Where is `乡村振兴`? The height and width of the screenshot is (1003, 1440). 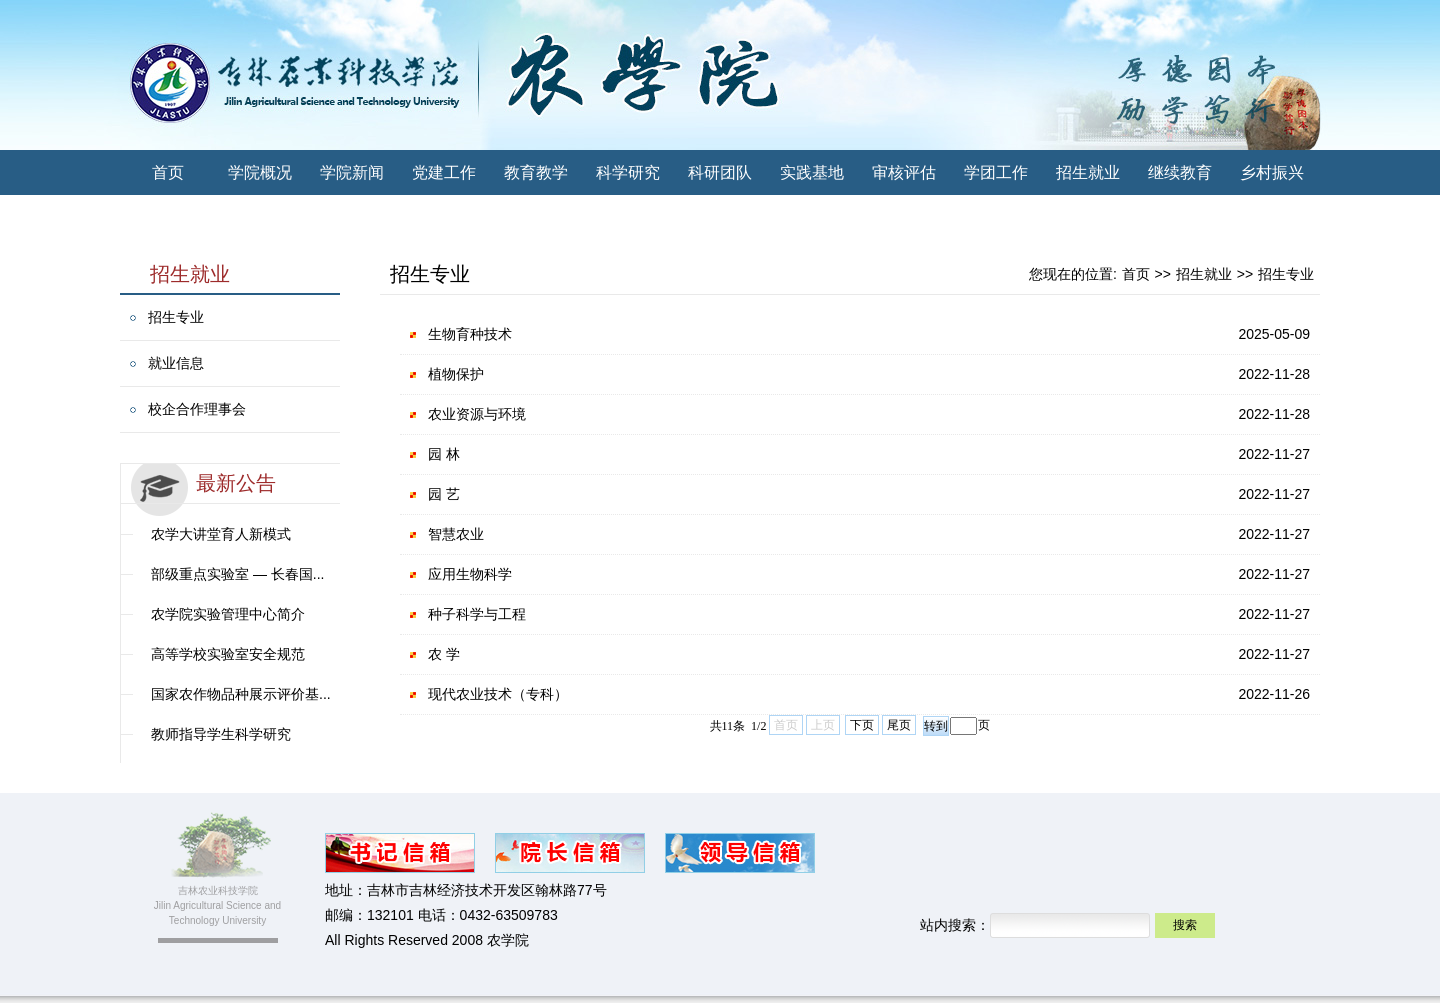 乡村振兴 is located at coordinates (1272, 172).